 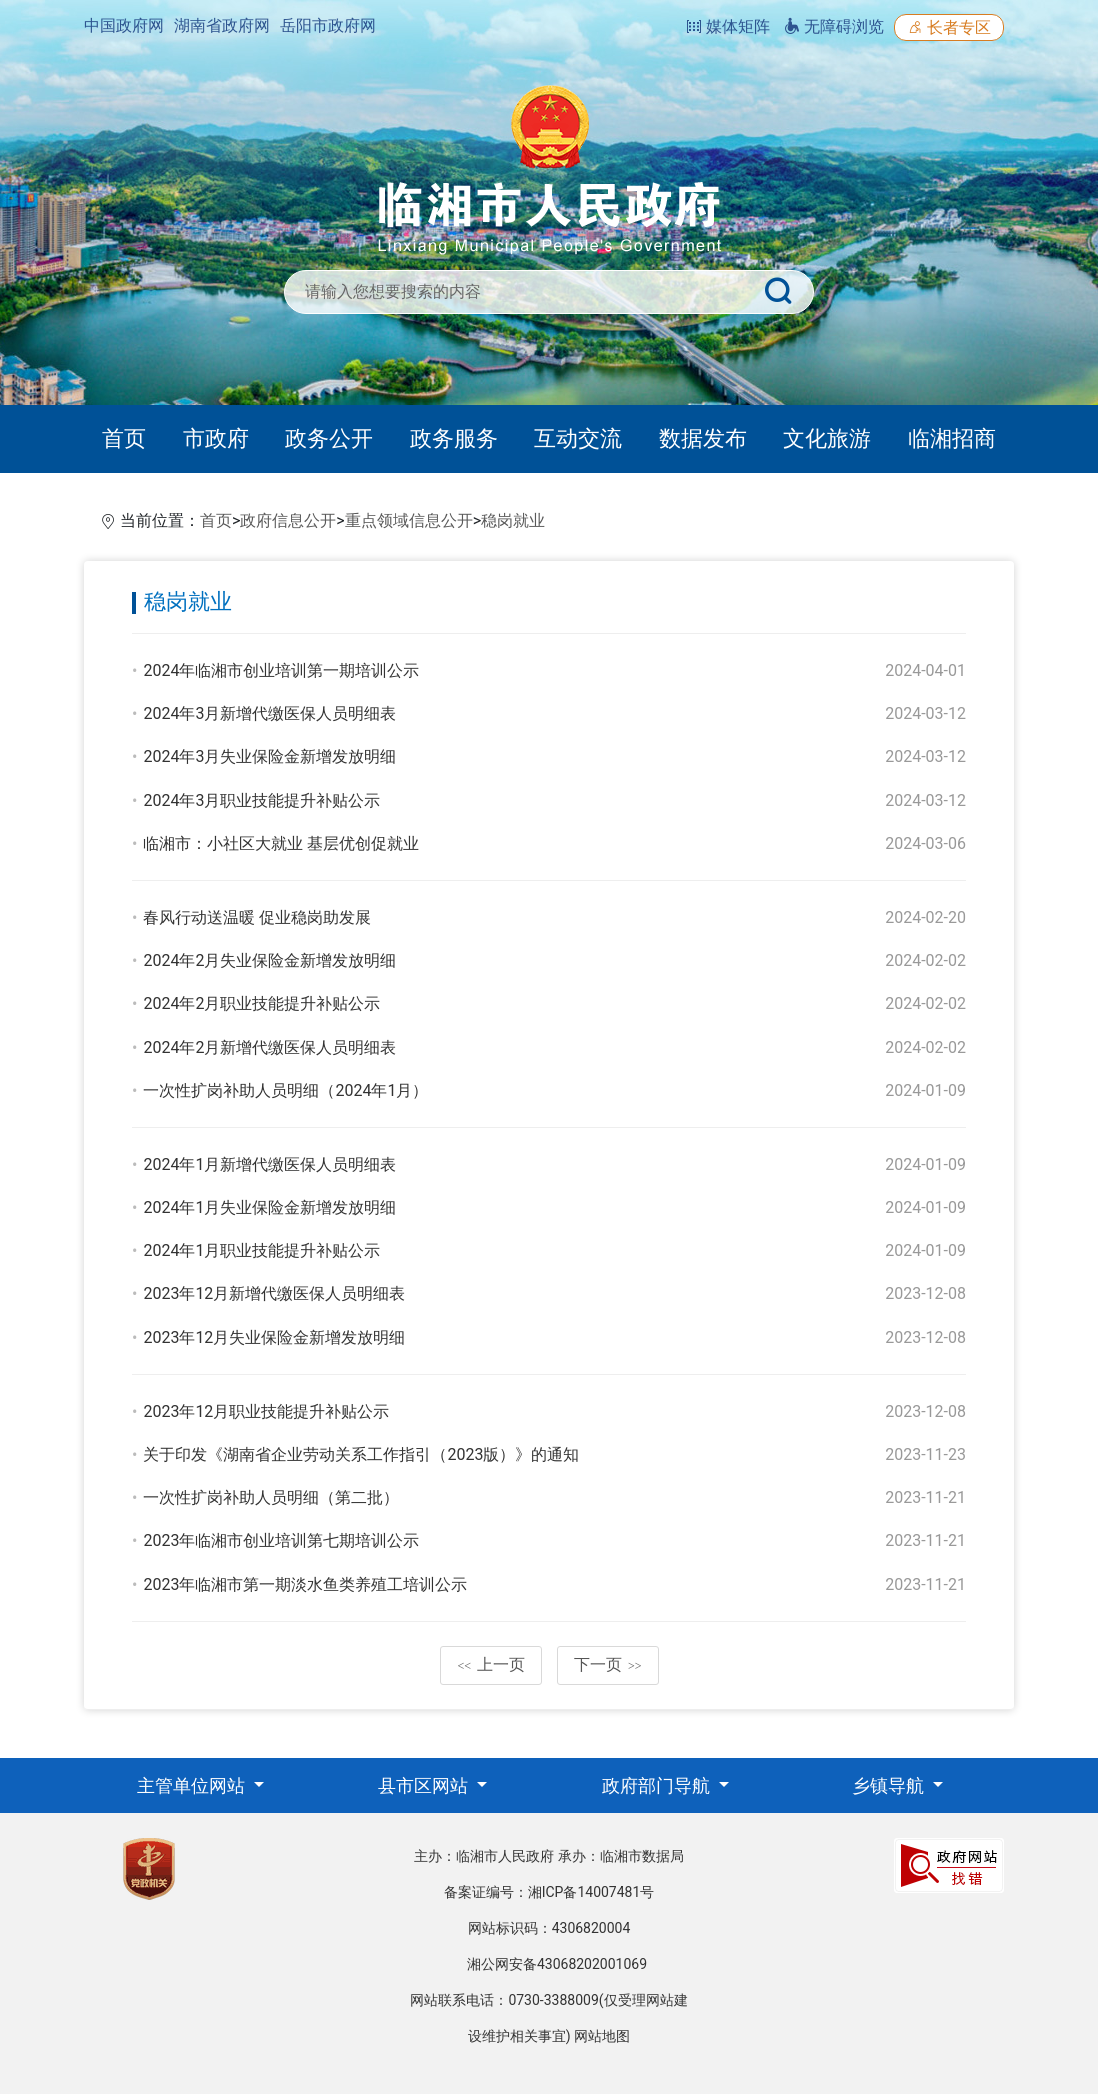 What do you see at coordinates (703, 438) in the screenshot?
I see `数据发布` at bounding box center [703, 438].